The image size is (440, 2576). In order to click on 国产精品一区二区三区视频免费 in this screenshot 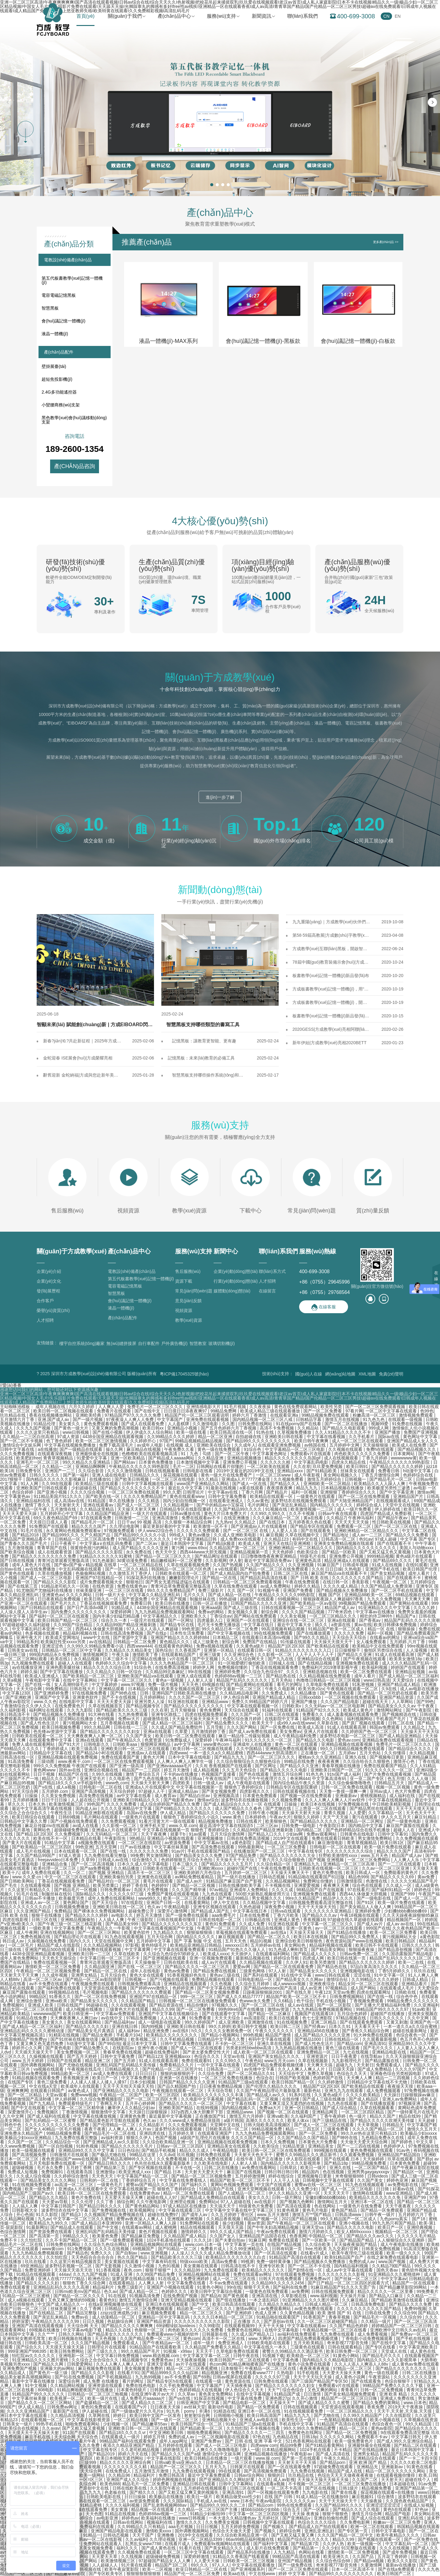, I will do `click(202, 2176)`.